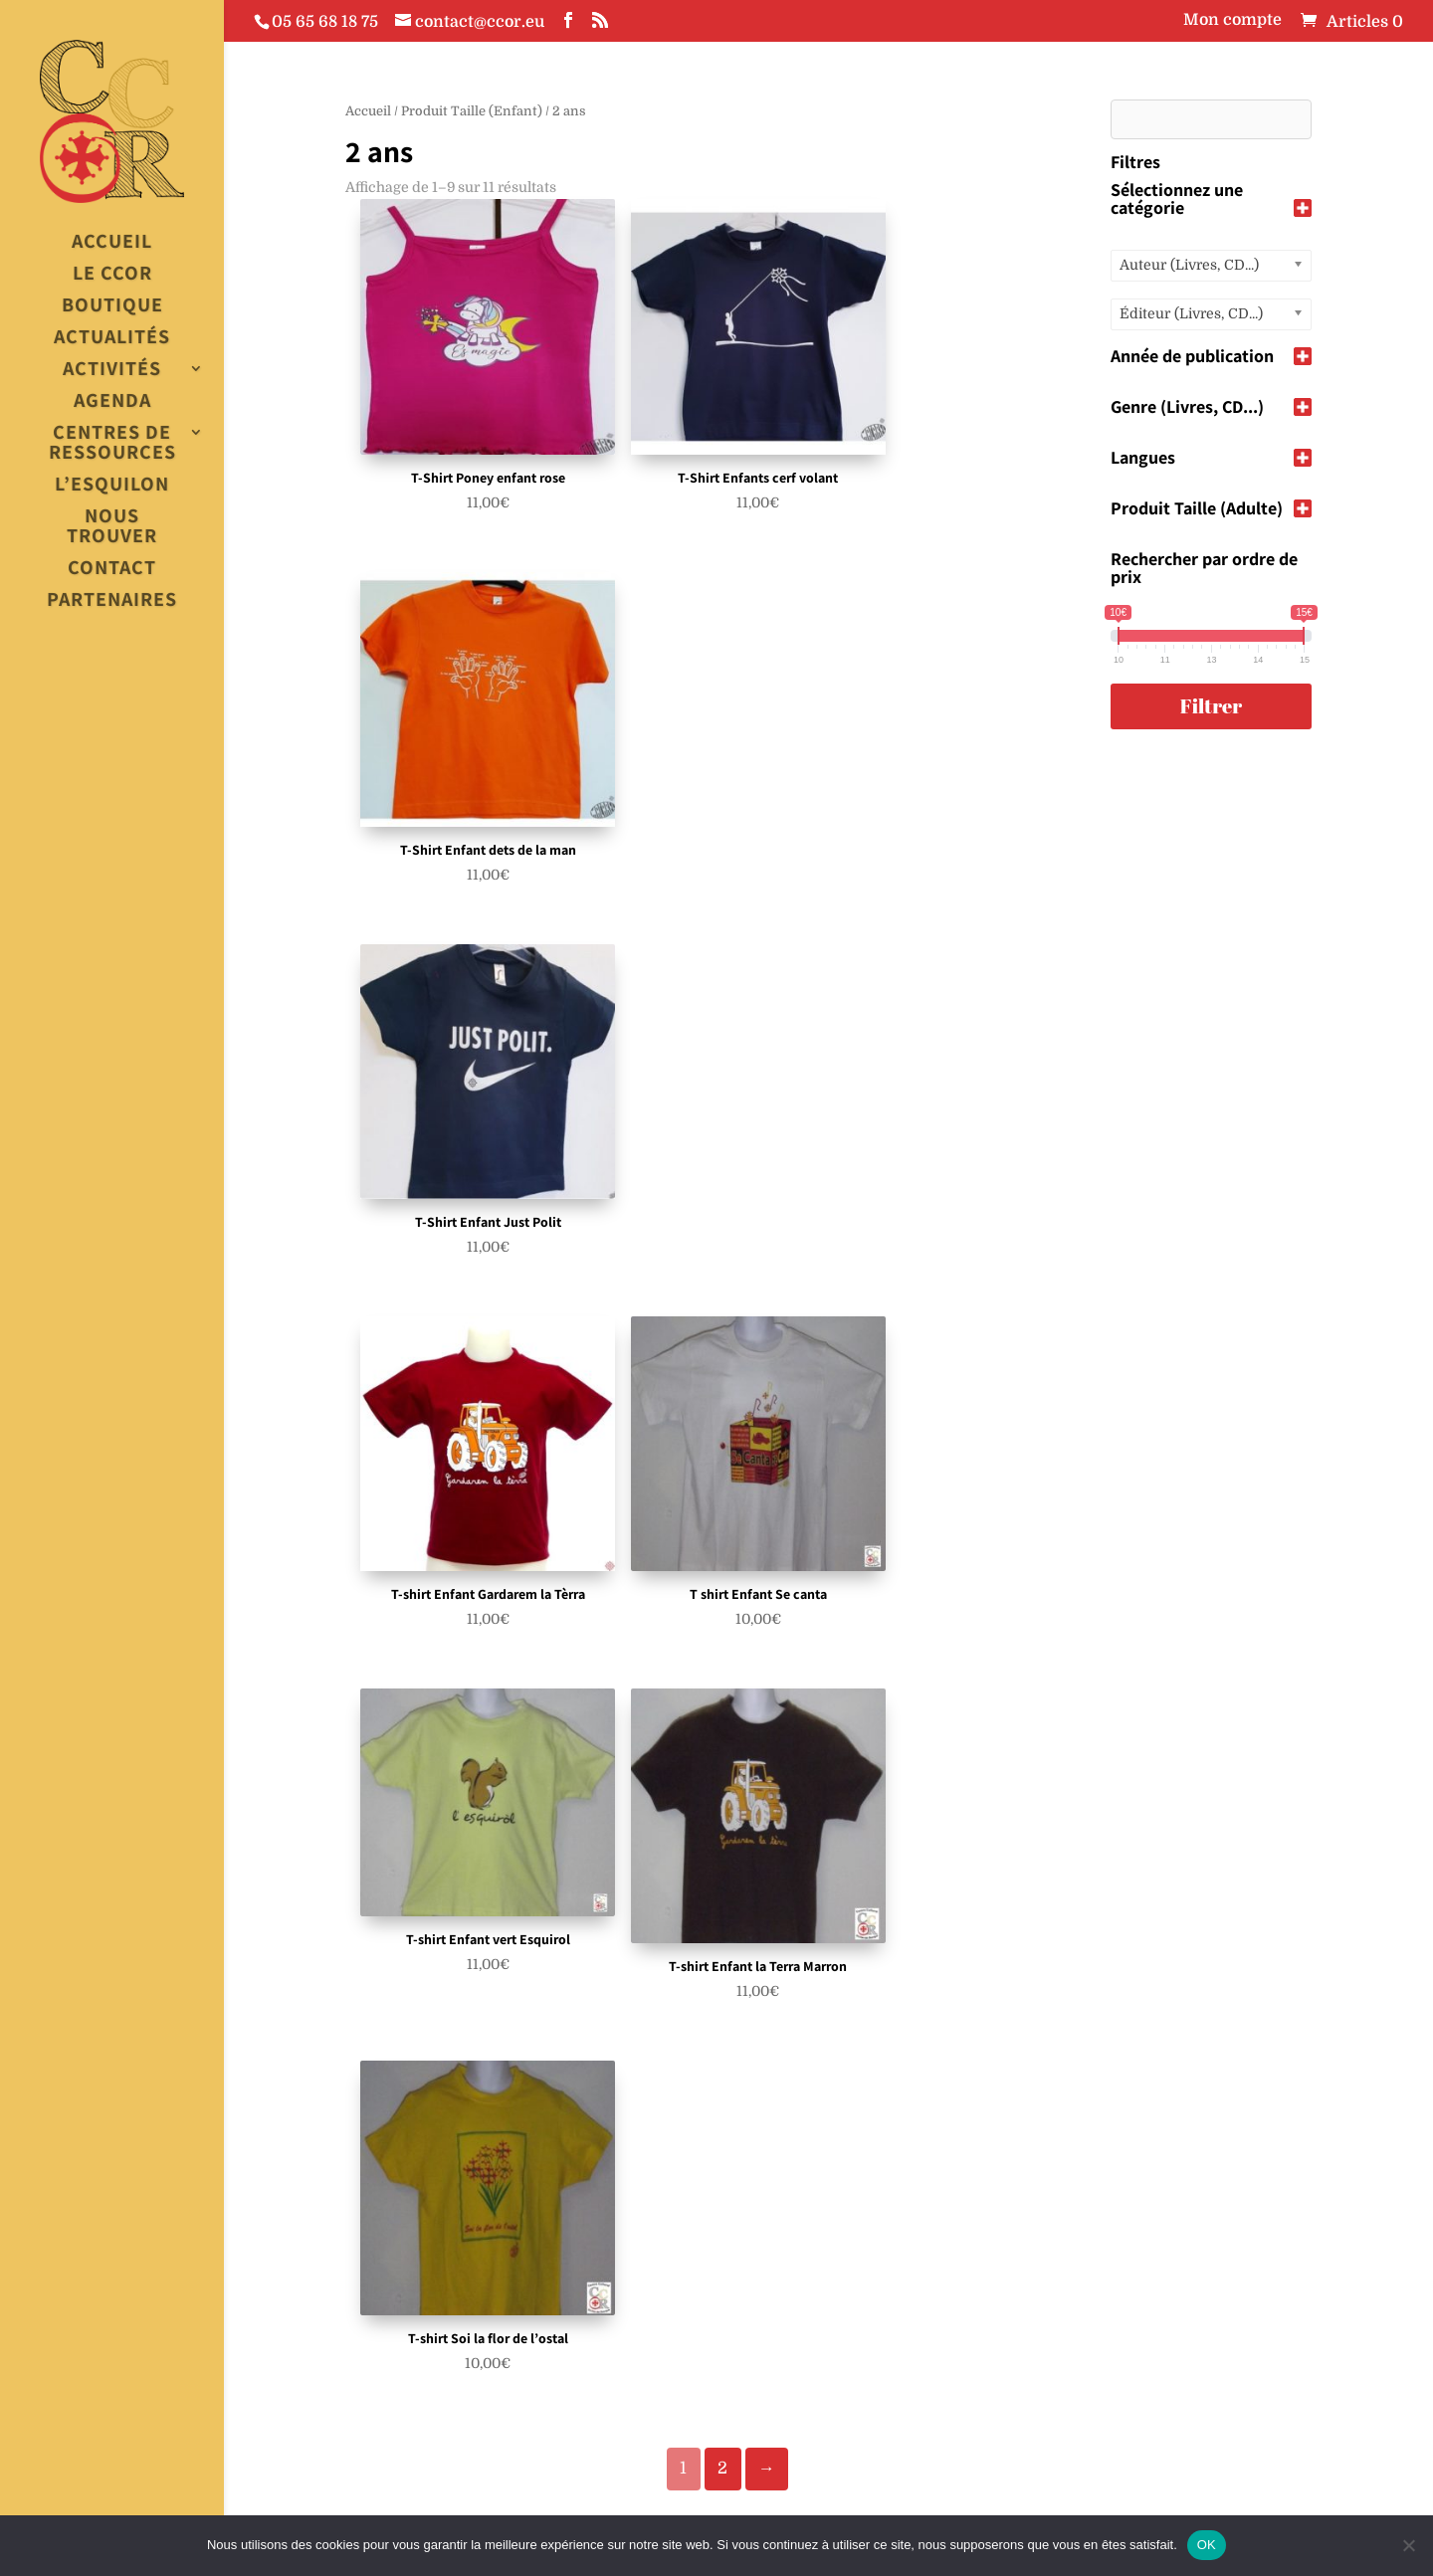 The height and width of the screenshot is (2576, 1433). What do you see at coordinates (1232, 20) in the screenshot?
I see `Mon compte` at bounding box center [1232, 20].